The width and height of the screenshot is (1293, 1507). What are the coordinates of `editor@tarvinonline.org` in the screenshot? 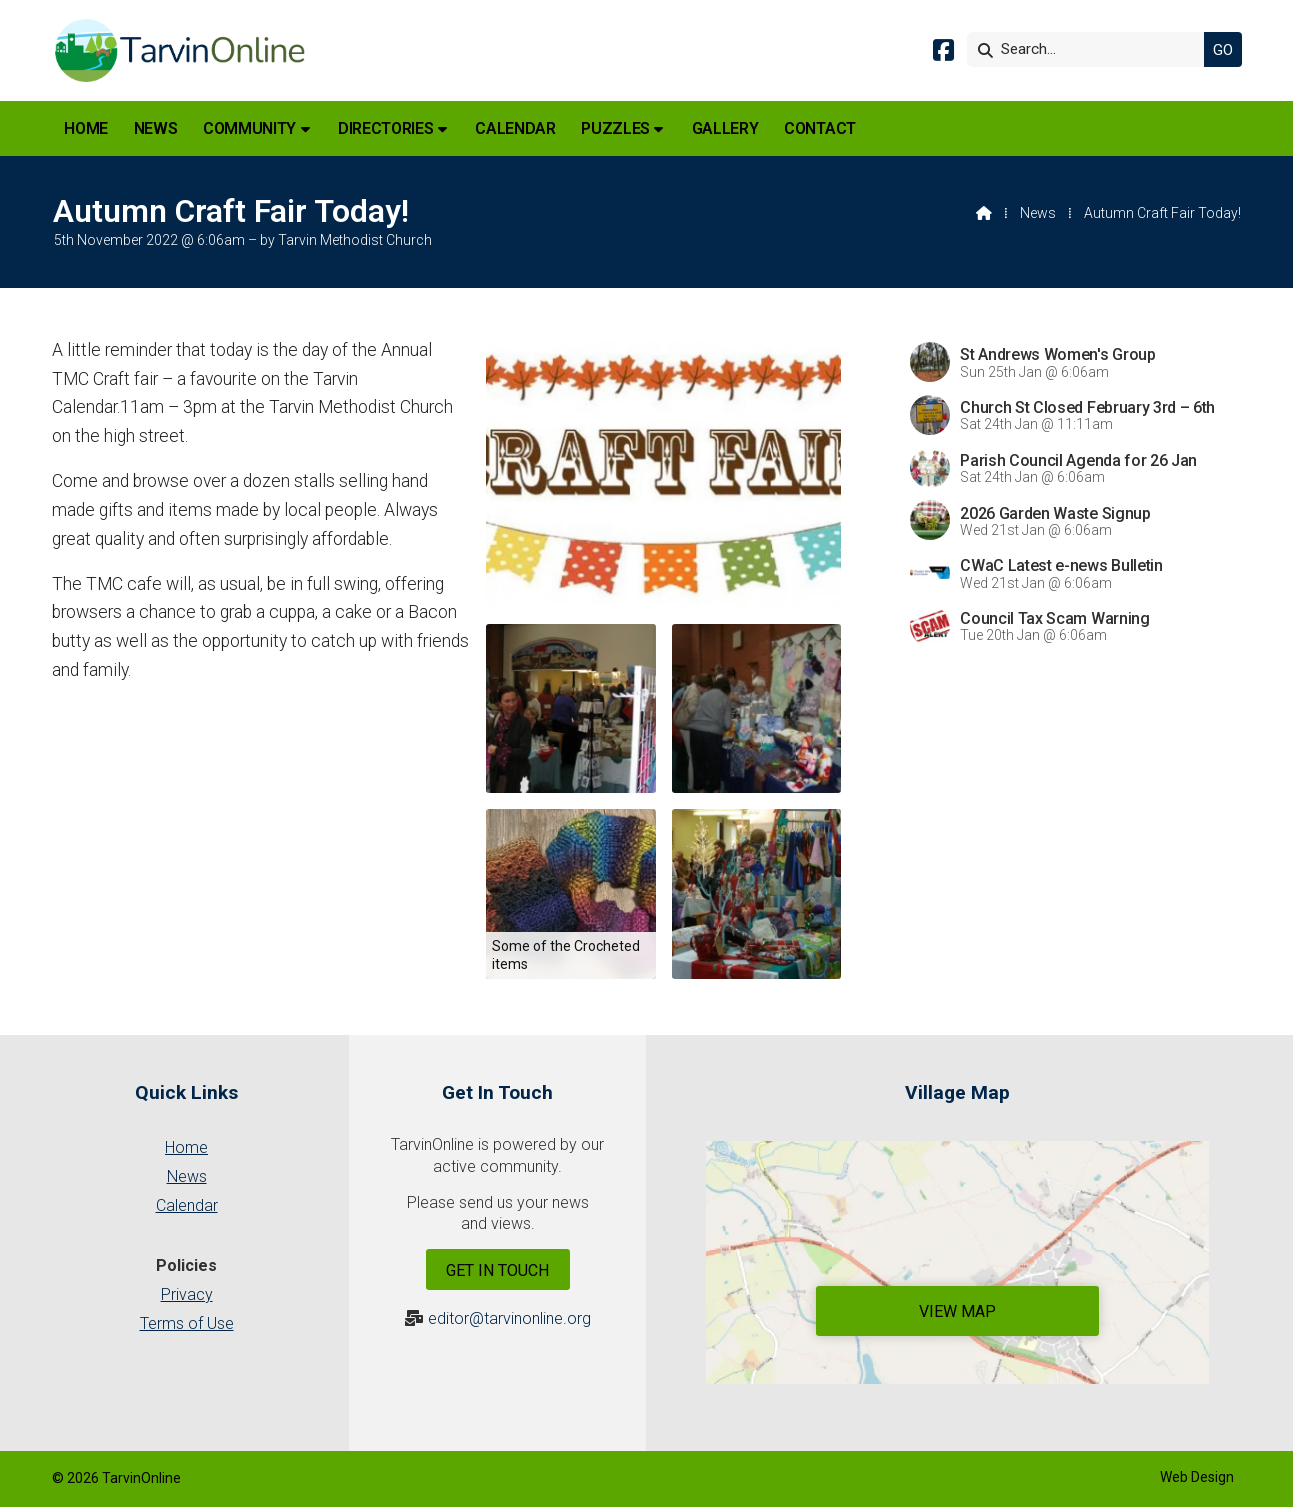 It's located at (509, 1318).